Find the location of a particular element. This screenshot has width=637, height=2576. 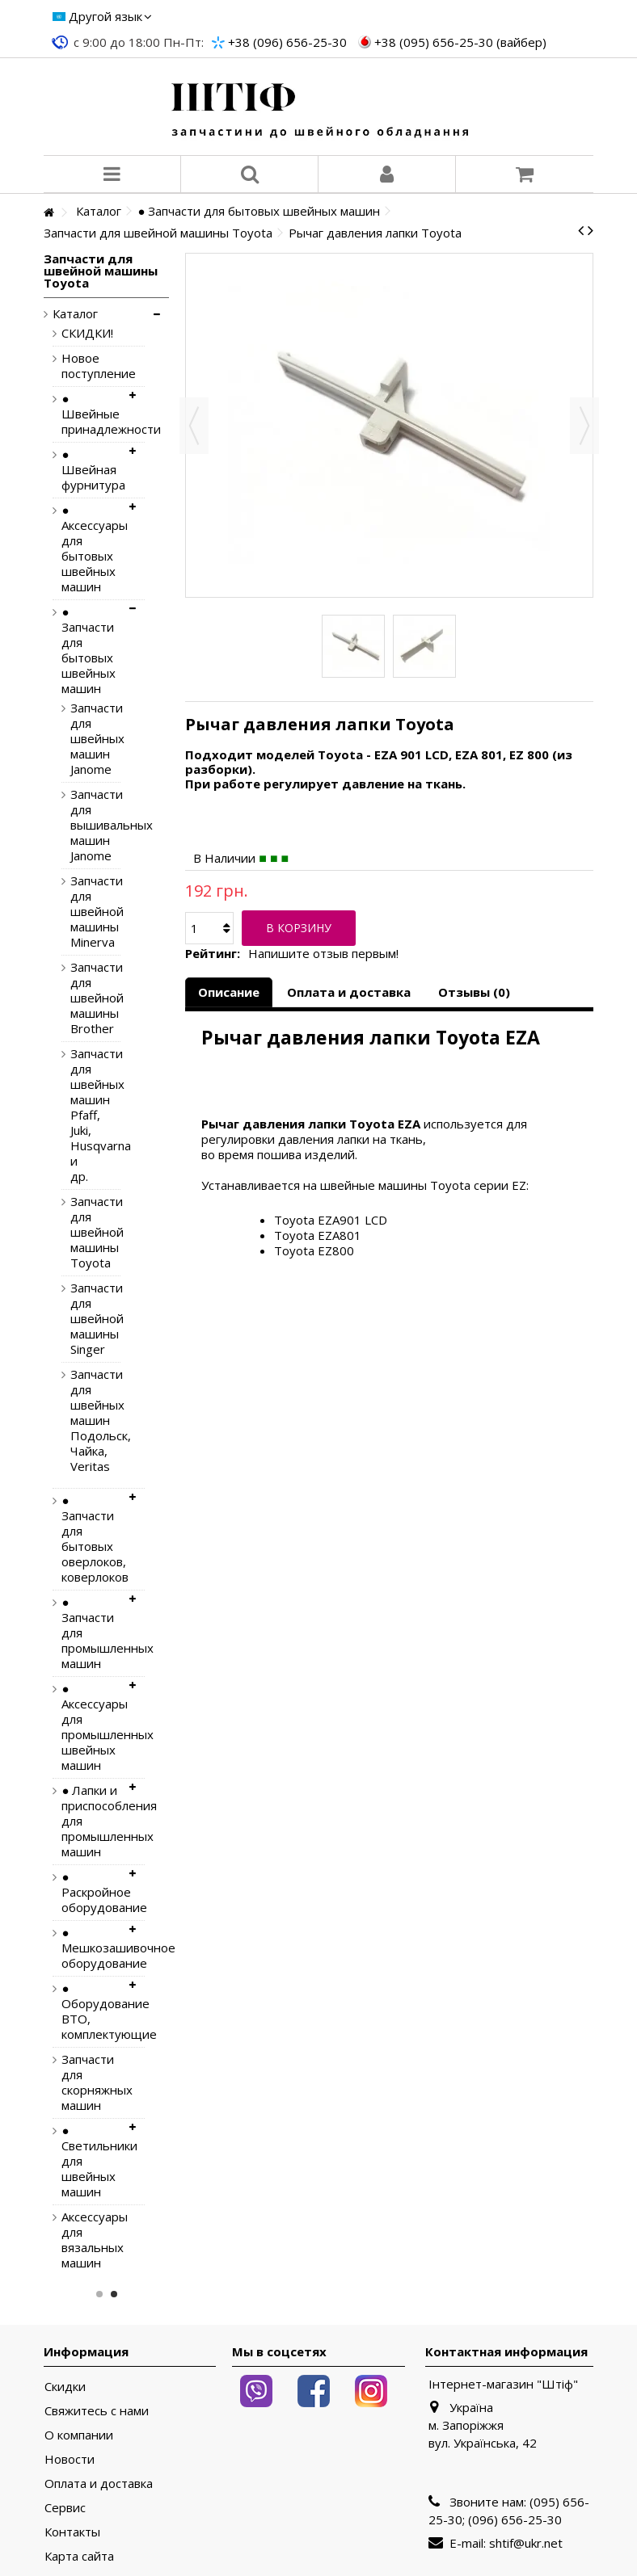

2 [button] is located at coordinates (114, 2294).